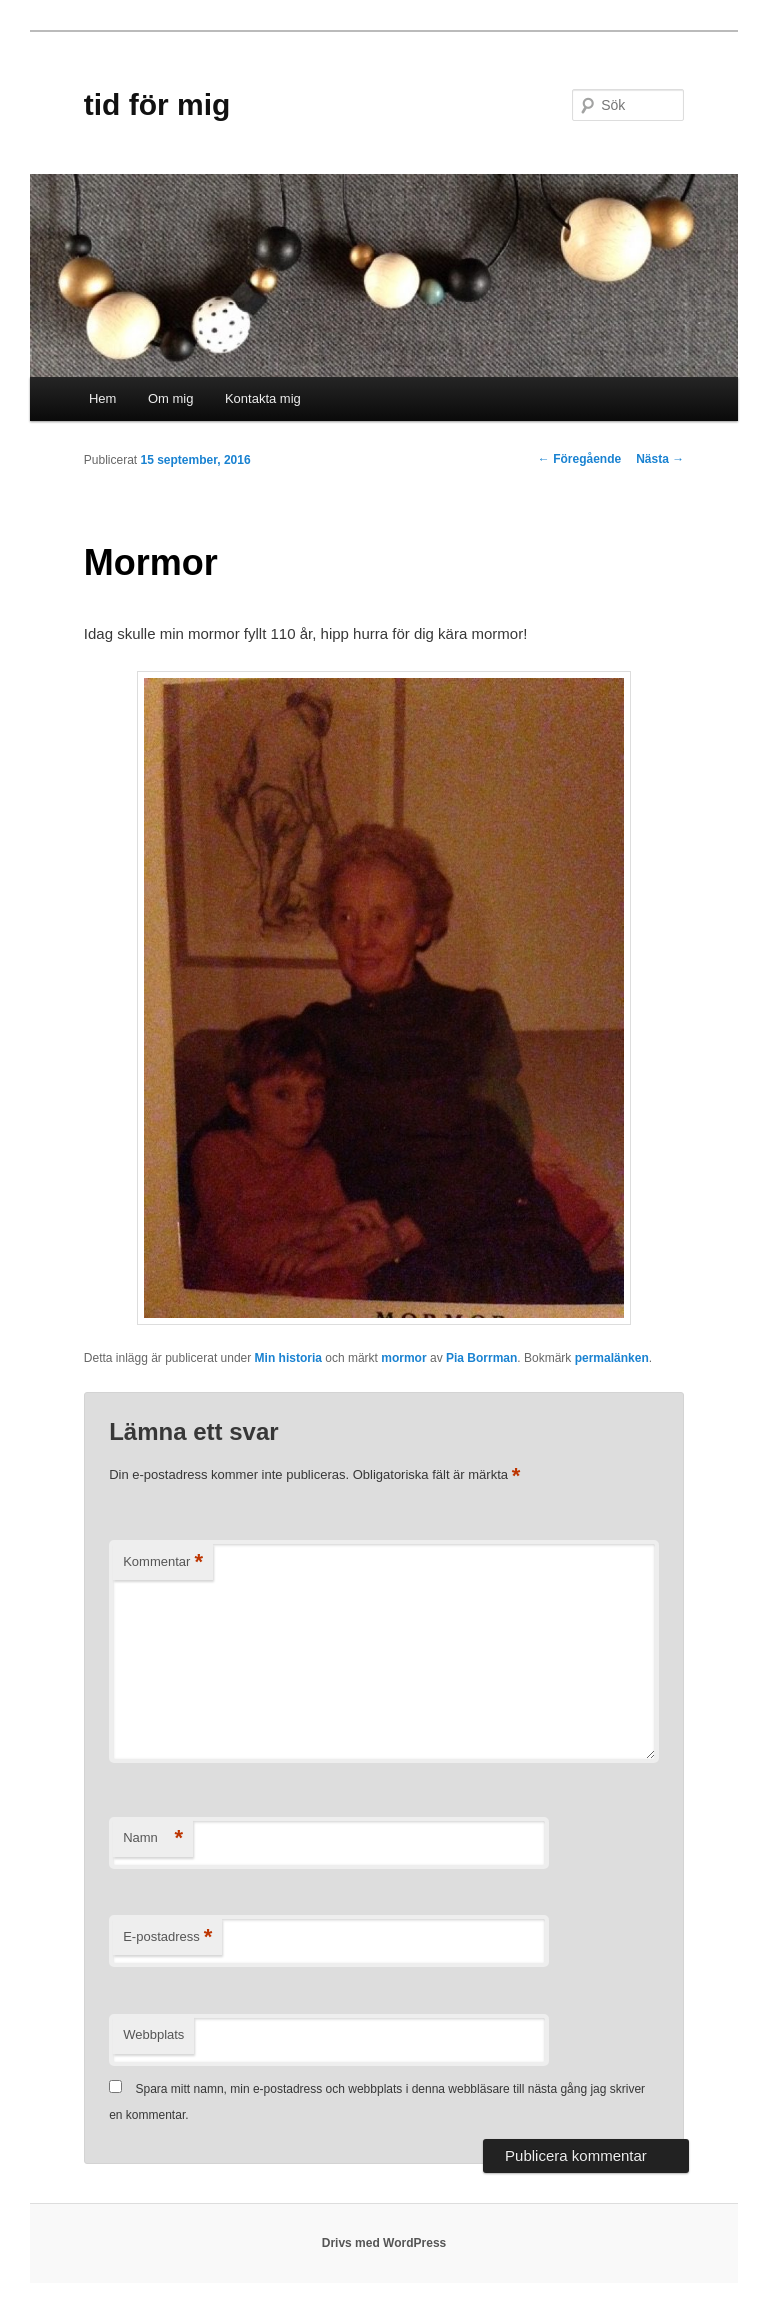 The height and width of the screenshot is (2313, 768). What do you see at coordinates (167, 1937) in the screenshot?
I see `E-postadress` at bounding box center [167, 1937].